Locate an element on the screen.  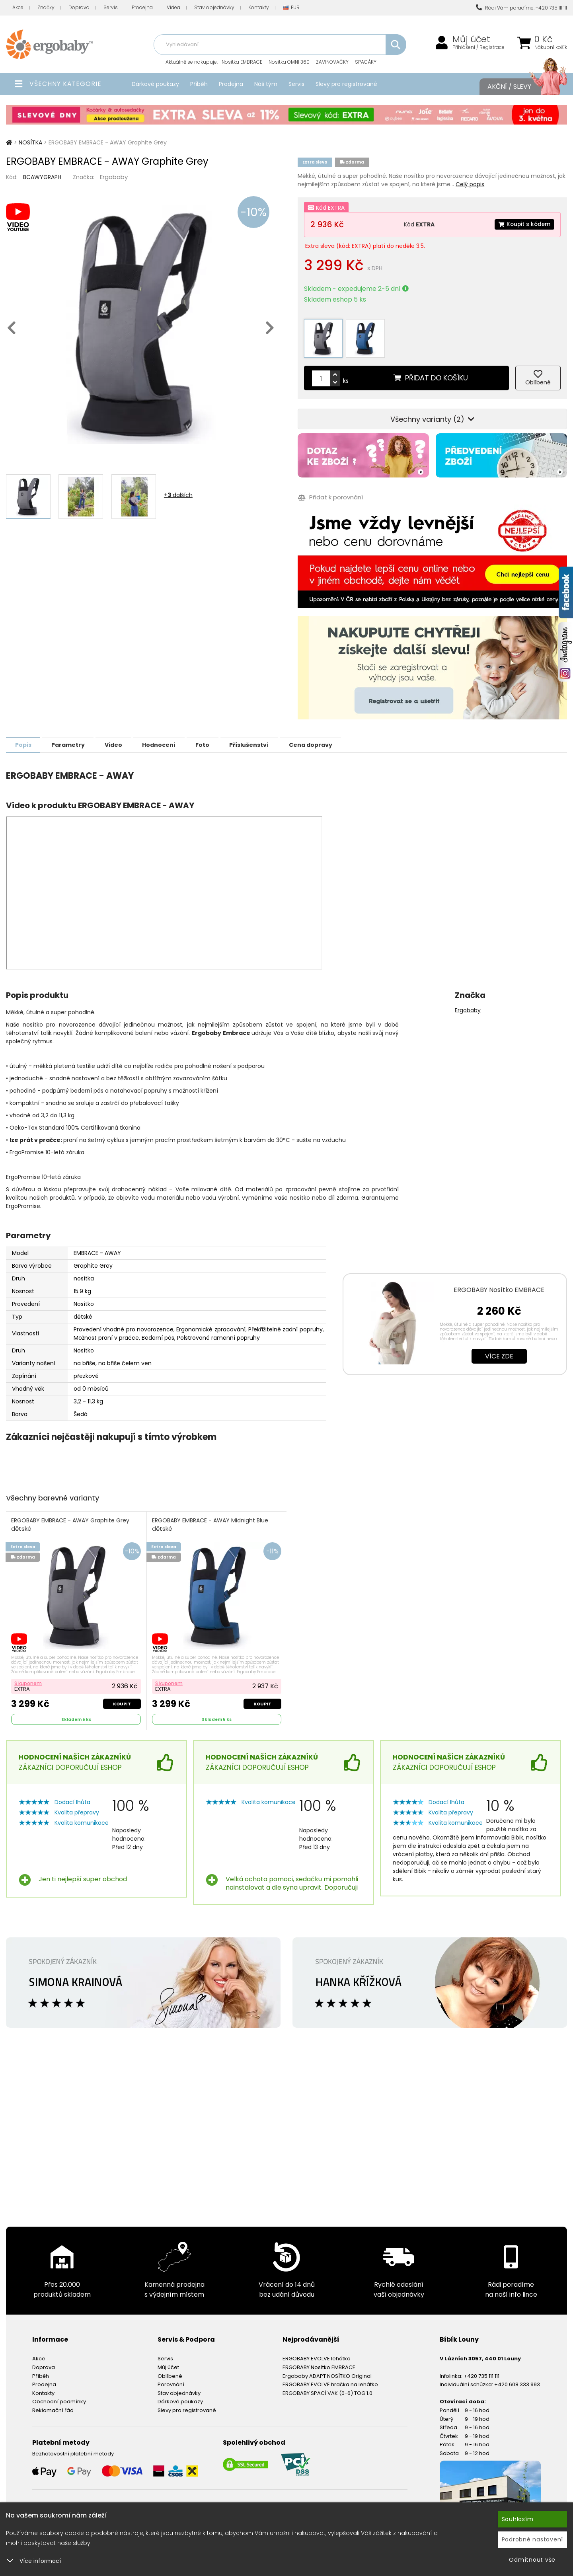
Akční / Slevy is located at coordinates (519, 86).